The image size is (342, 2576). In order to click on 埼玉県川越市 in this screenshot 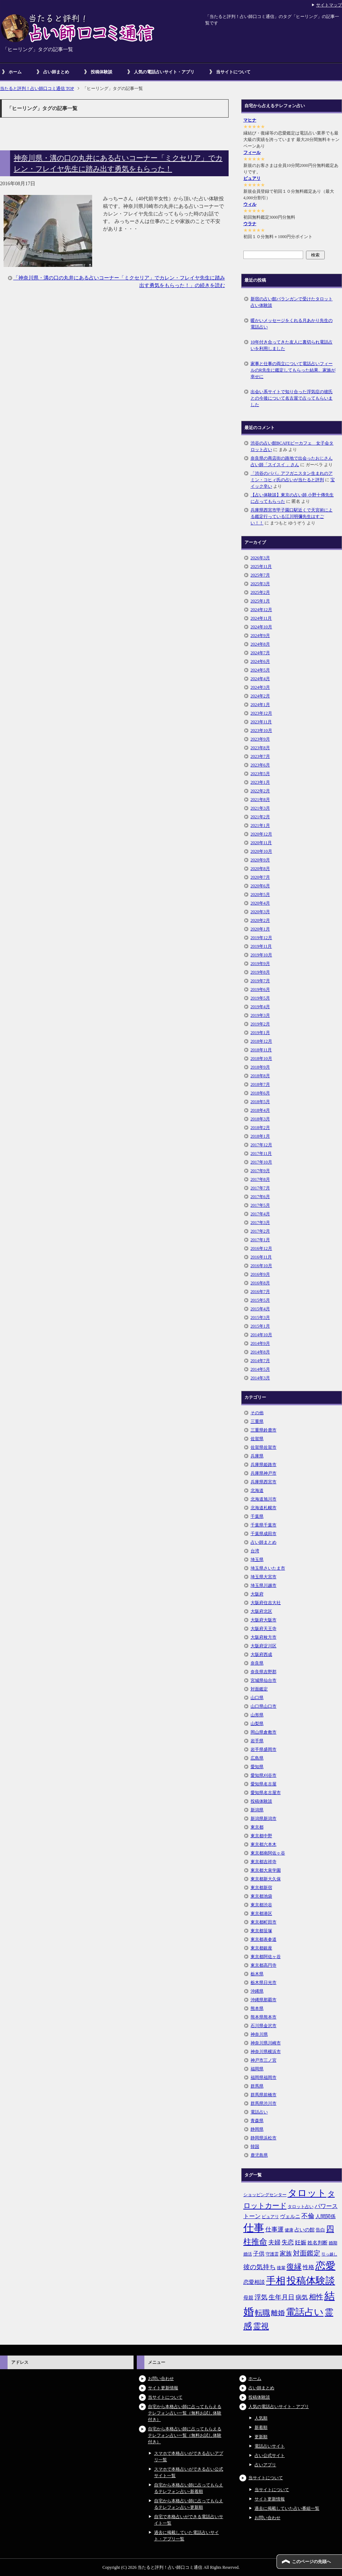, I will do `click(263, 1585)`.